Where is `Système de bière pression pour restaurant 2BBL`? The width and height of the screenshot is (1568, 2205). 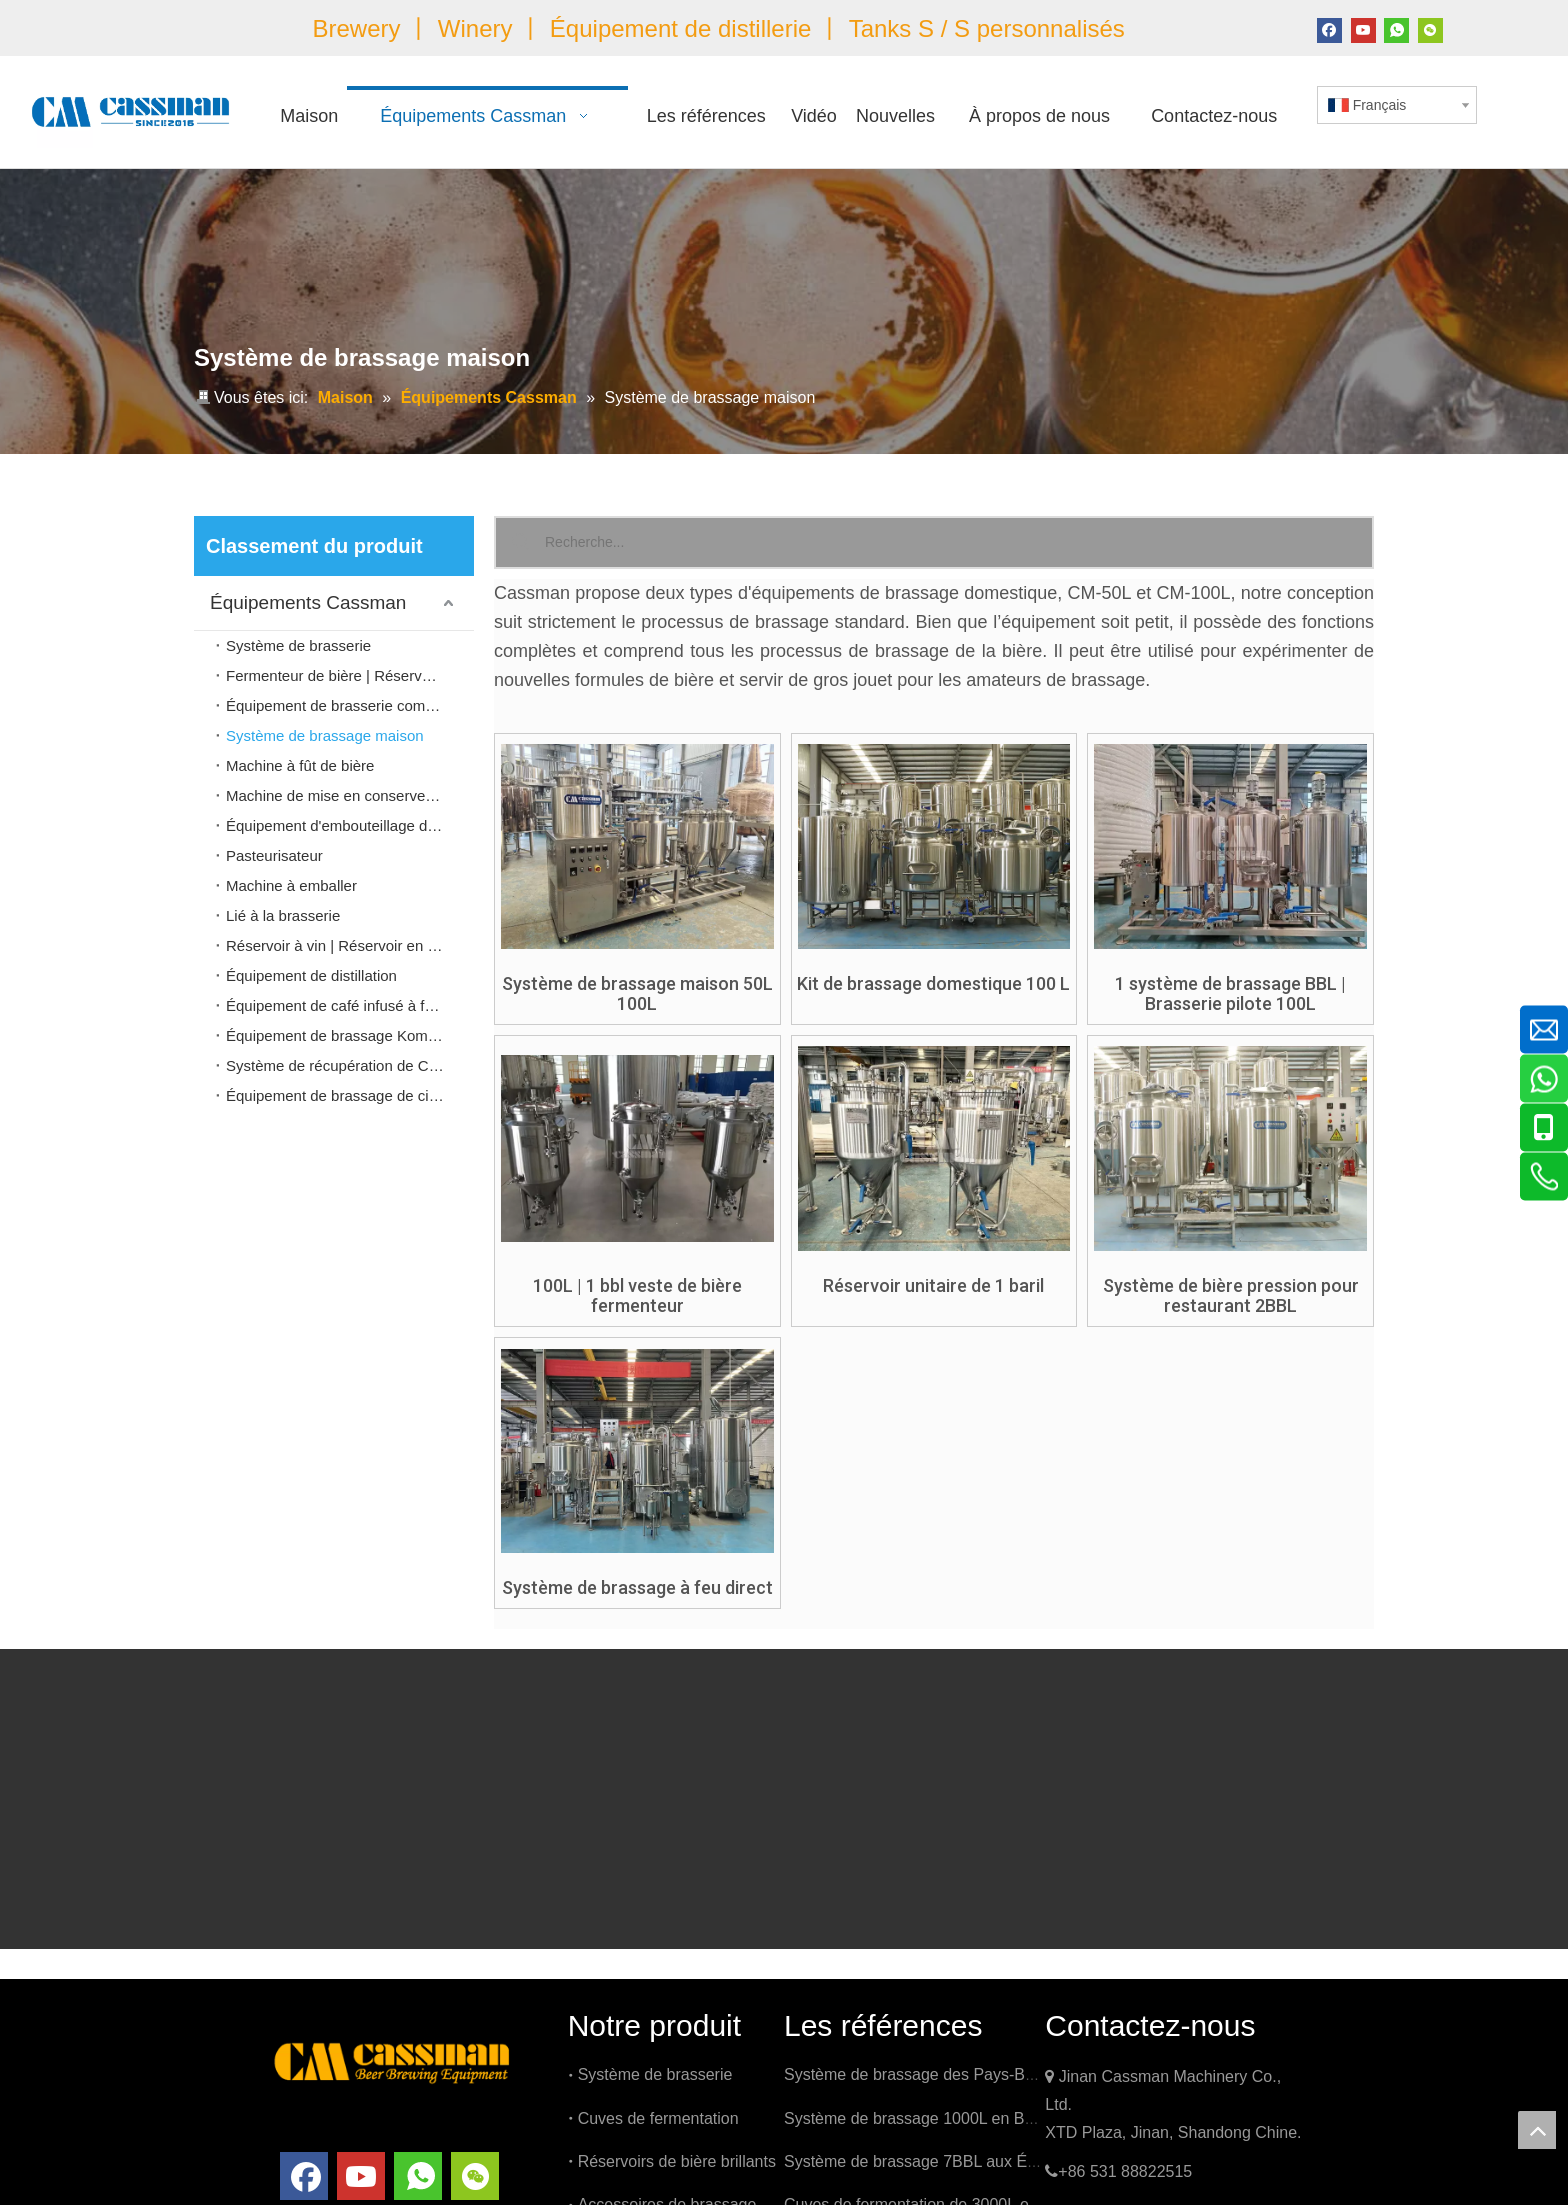
Système de bière pression pour restaurant 2BBL is located at coordinates (1231, 1296).